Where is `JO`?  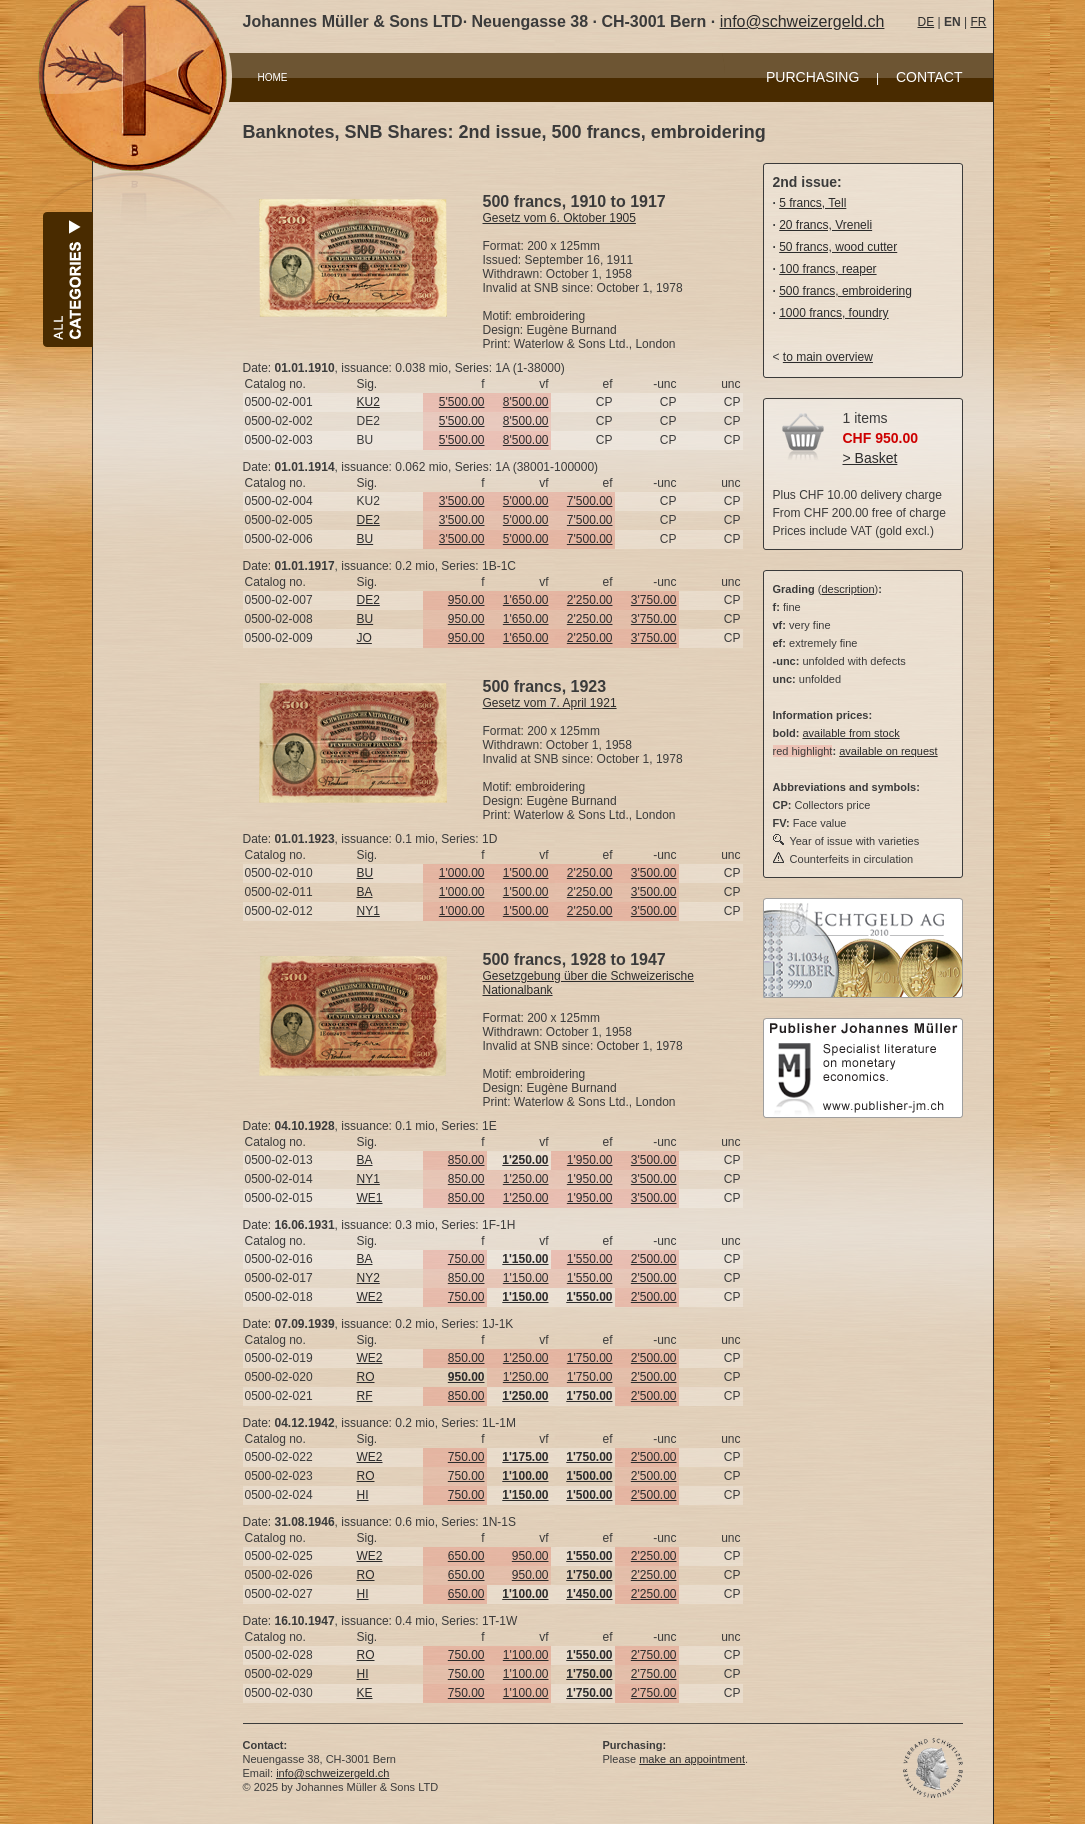 JO is located at coordinates (364, 638).